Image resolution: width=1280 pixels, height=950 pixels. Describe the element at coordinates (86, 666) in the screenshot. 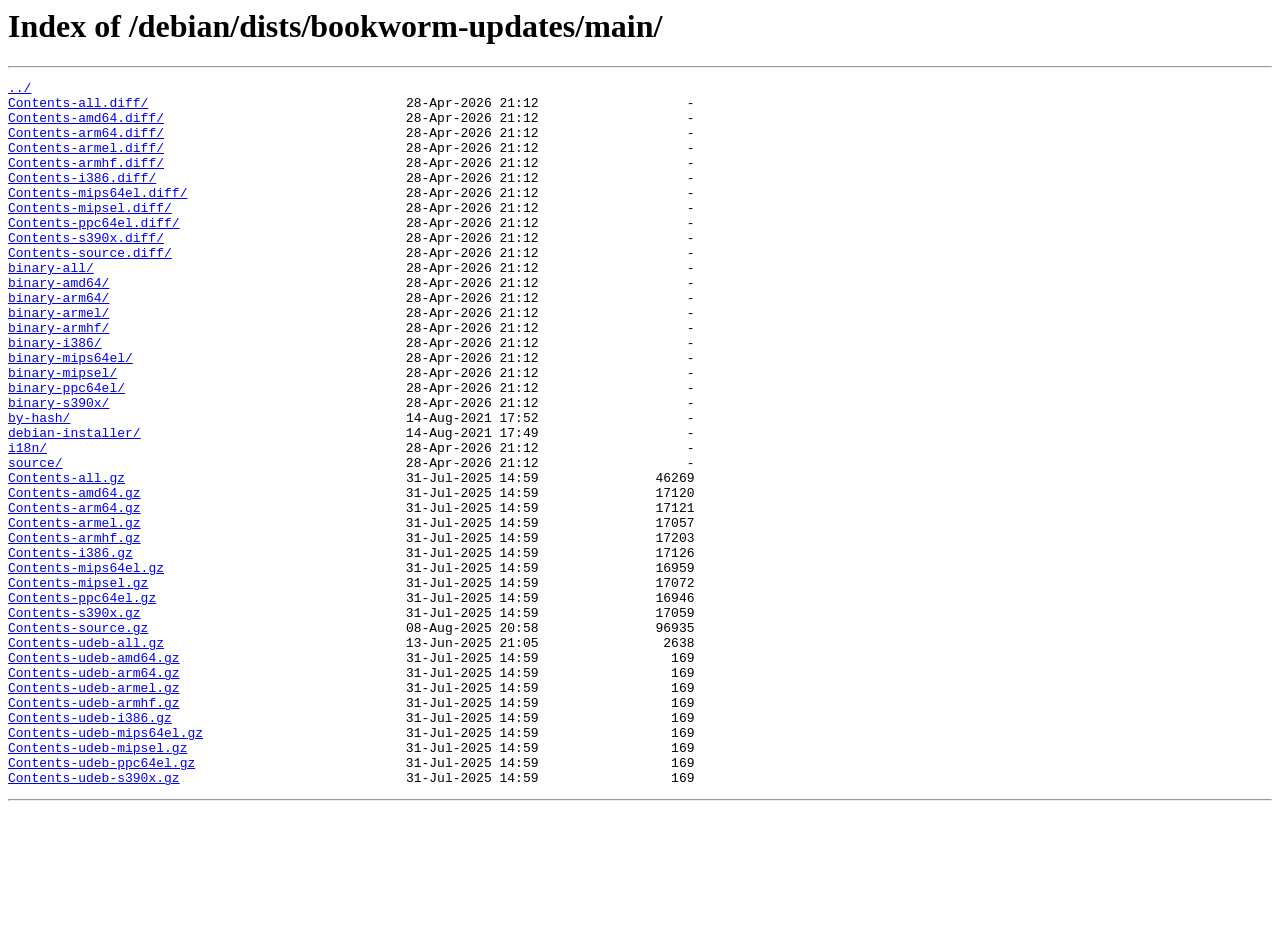

I see `Contents-mips64el.gz` at that location.